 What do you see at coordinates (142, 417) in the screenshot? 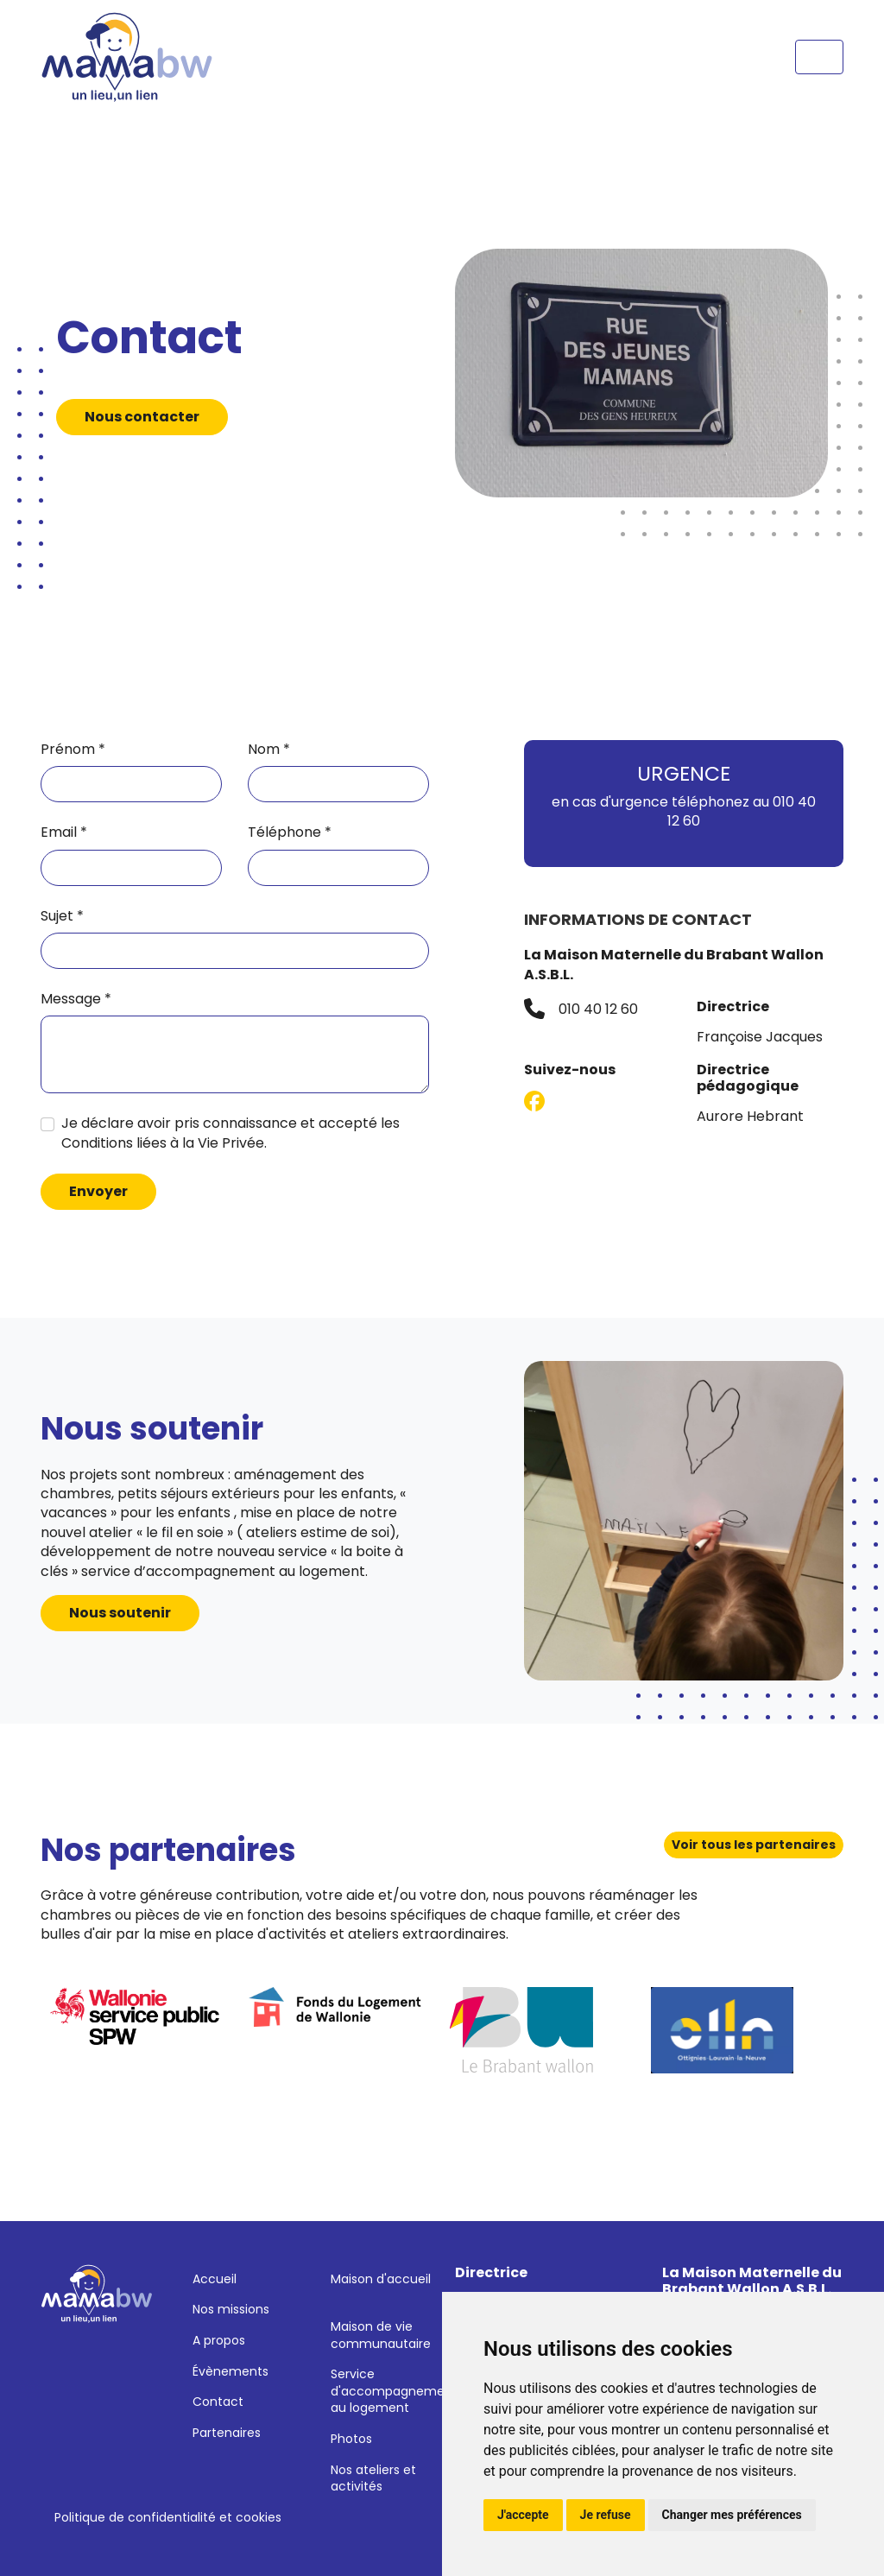
I see `Nous contacter` at bounding box center [142, 417].